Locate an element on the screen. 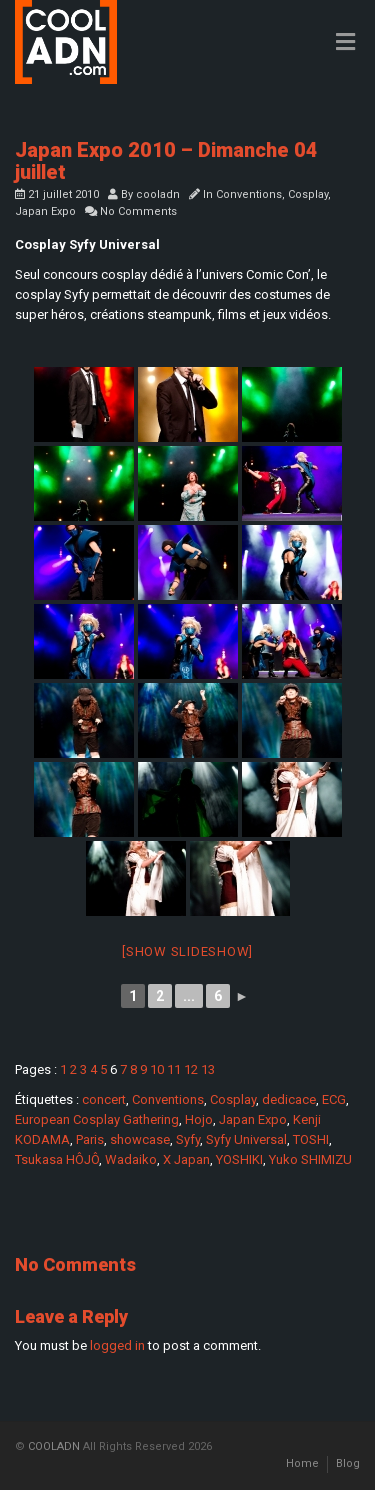 The height and width of the screenshot is (1490, 375). ECG is located at coordinates (334, 1099).